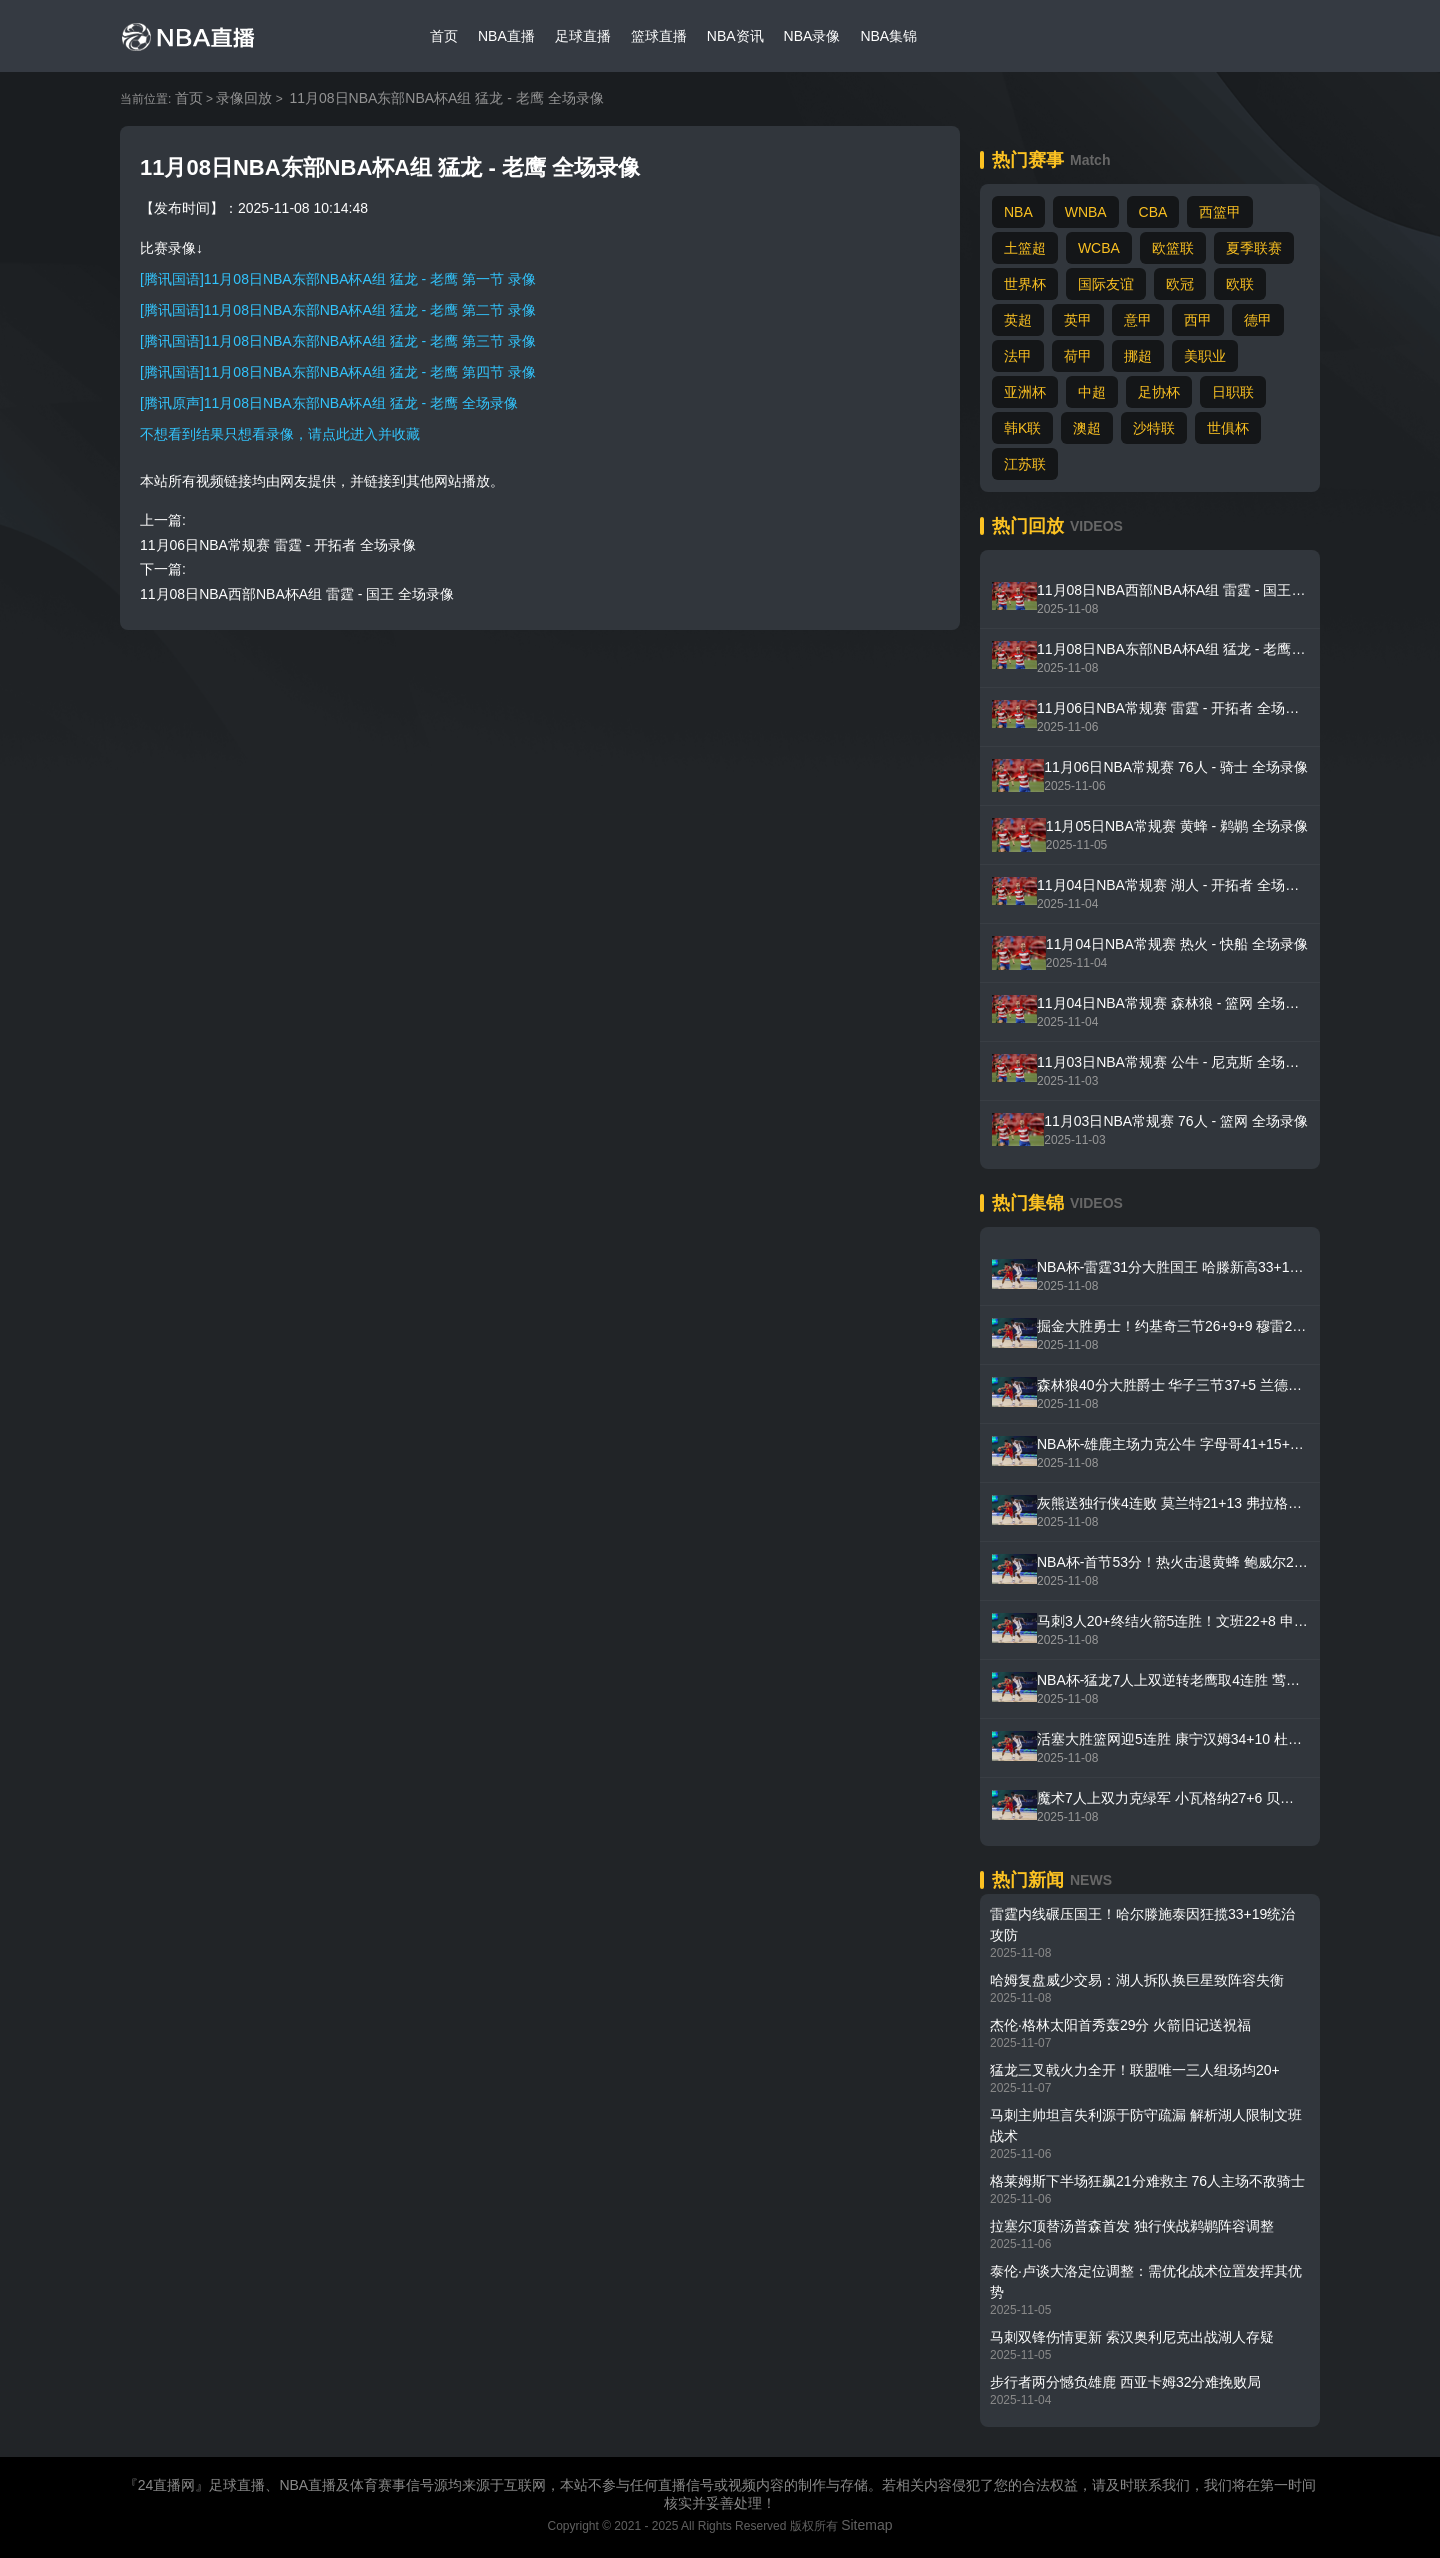  What do you see at coordinates (280, 434) in the screenshot?
I see `不想看到结果只想看录像，请点此进入并收藏` at bounding box center [280, 434].